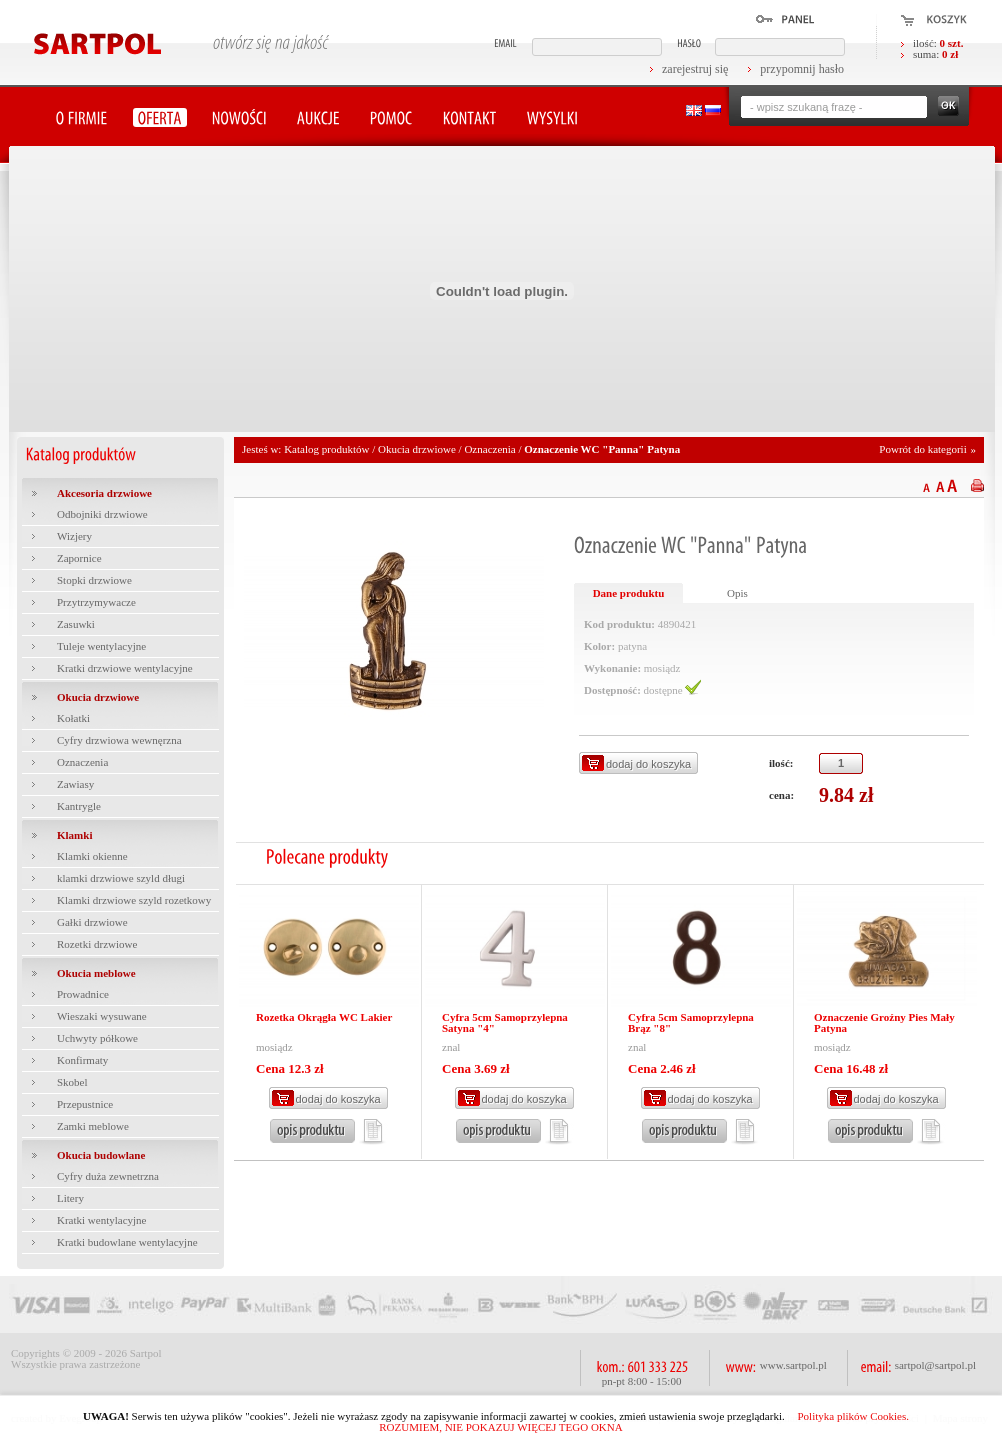 The height and width of the screenshot is (1448, 1002). What do you see at coordinates (75, 784) in the screenshot?
I see `Zawiasy` at bounding box center [75, 784].